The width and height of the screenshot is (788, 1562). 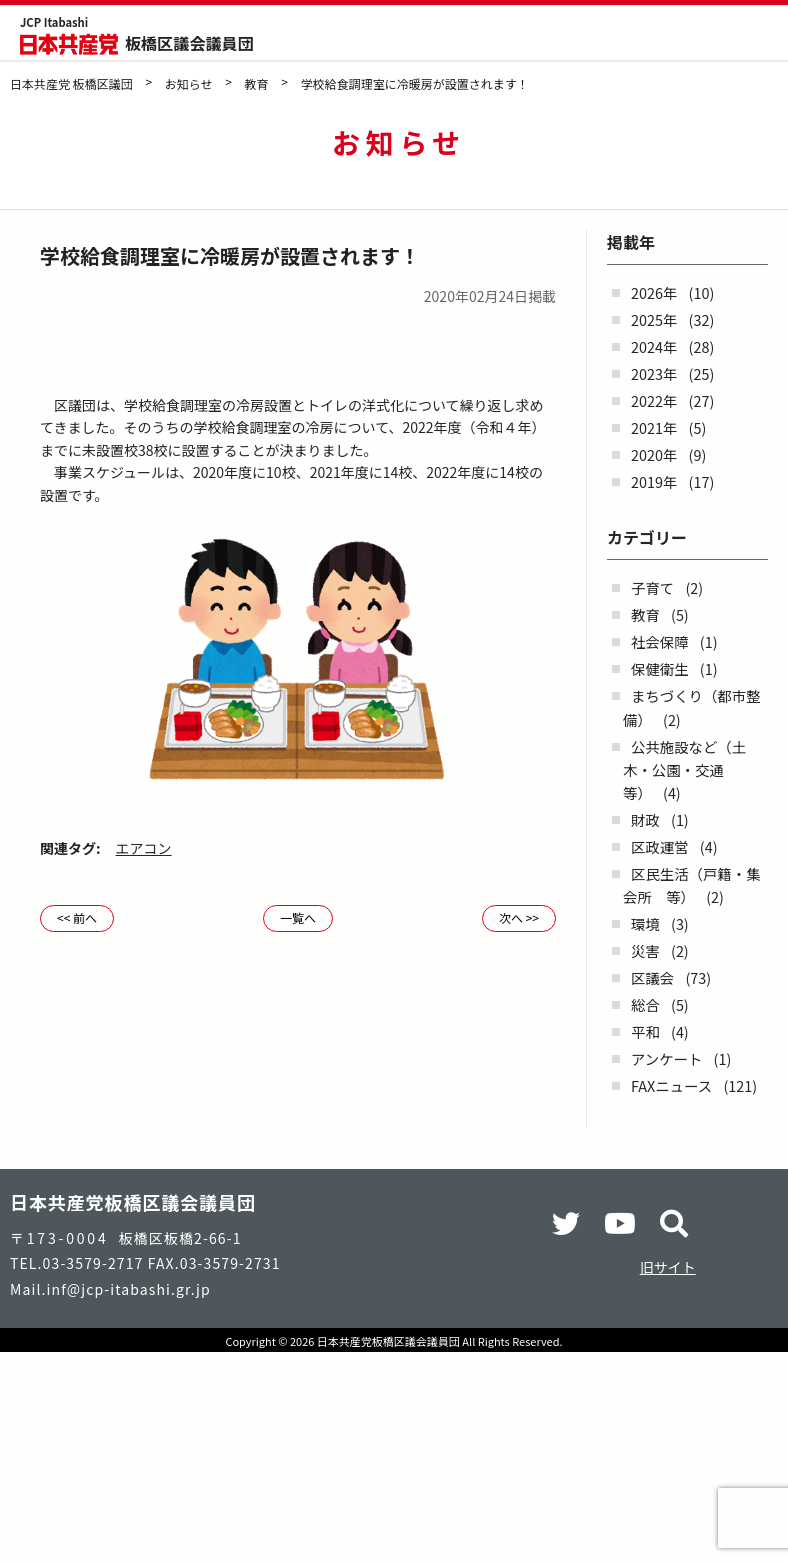 What do you see at coordinates (654, 454) in the screenshot?
I see `2020年` at bounding box center [654, 454].